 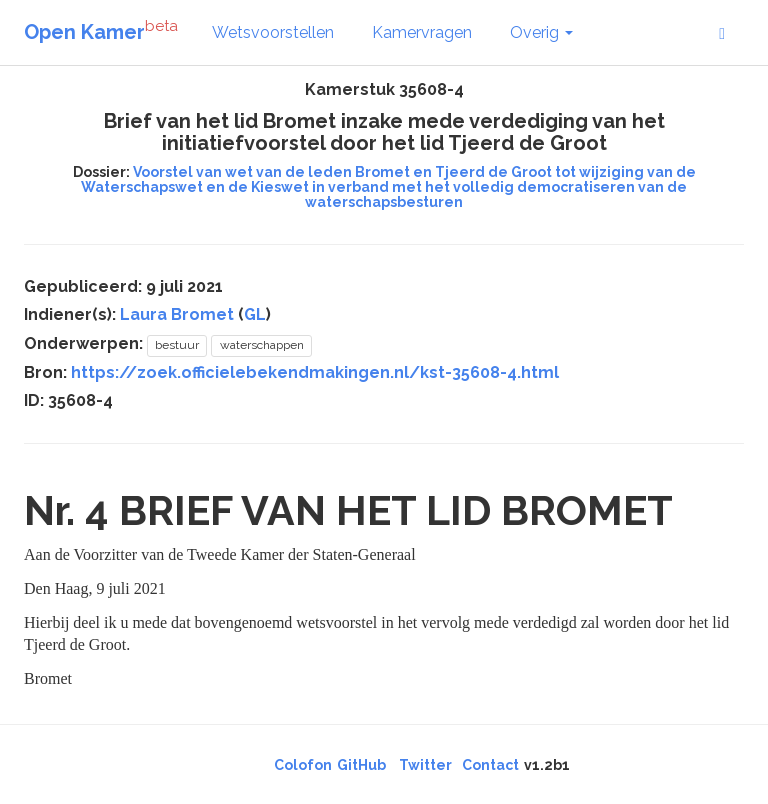 What do you see at coordinates (425, 765) in the screenshot?
I see `Twitter` at bounding box center [425, 765].